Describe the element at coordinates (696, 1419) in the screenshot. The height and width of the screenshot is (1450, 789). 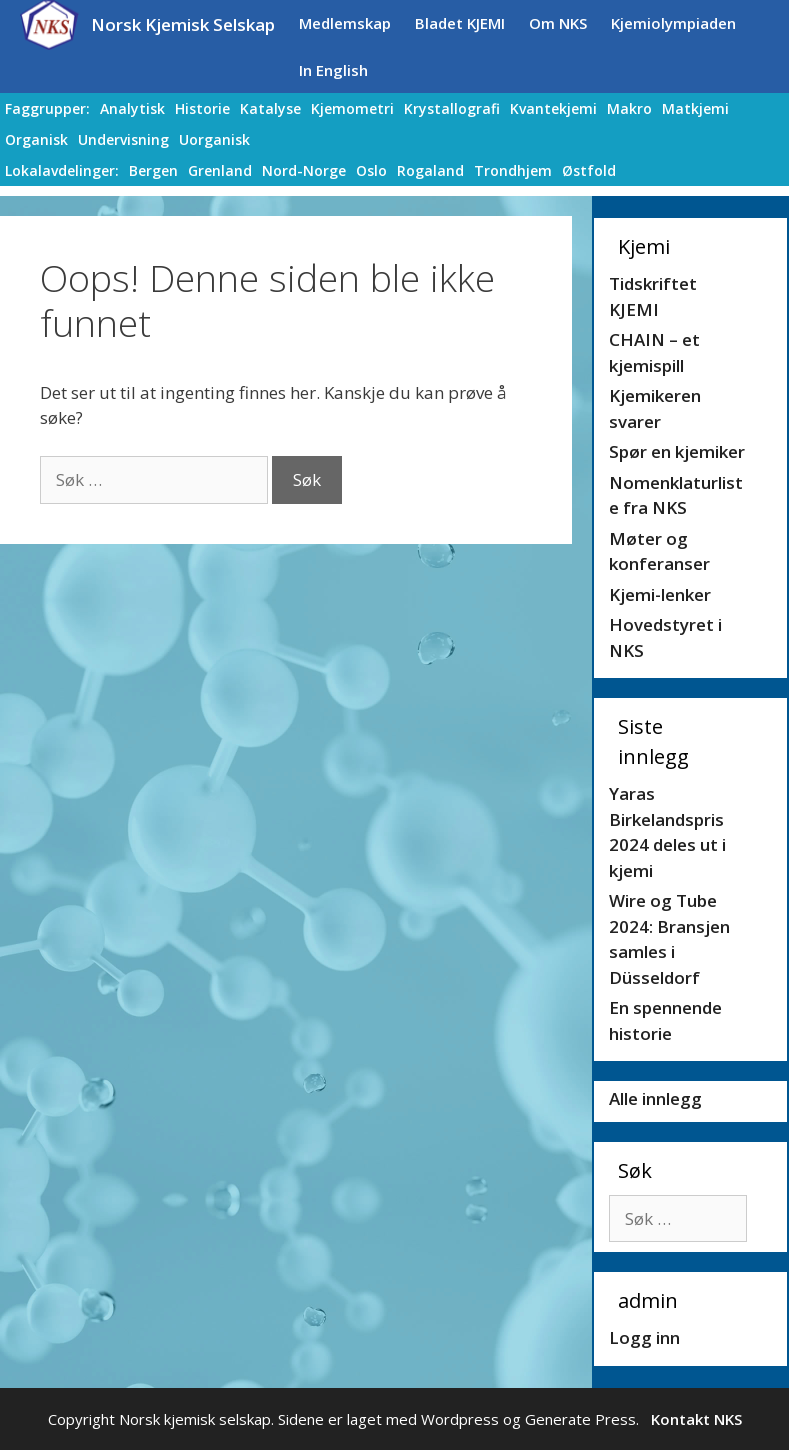
I see `Kontakt NKS` at that location.